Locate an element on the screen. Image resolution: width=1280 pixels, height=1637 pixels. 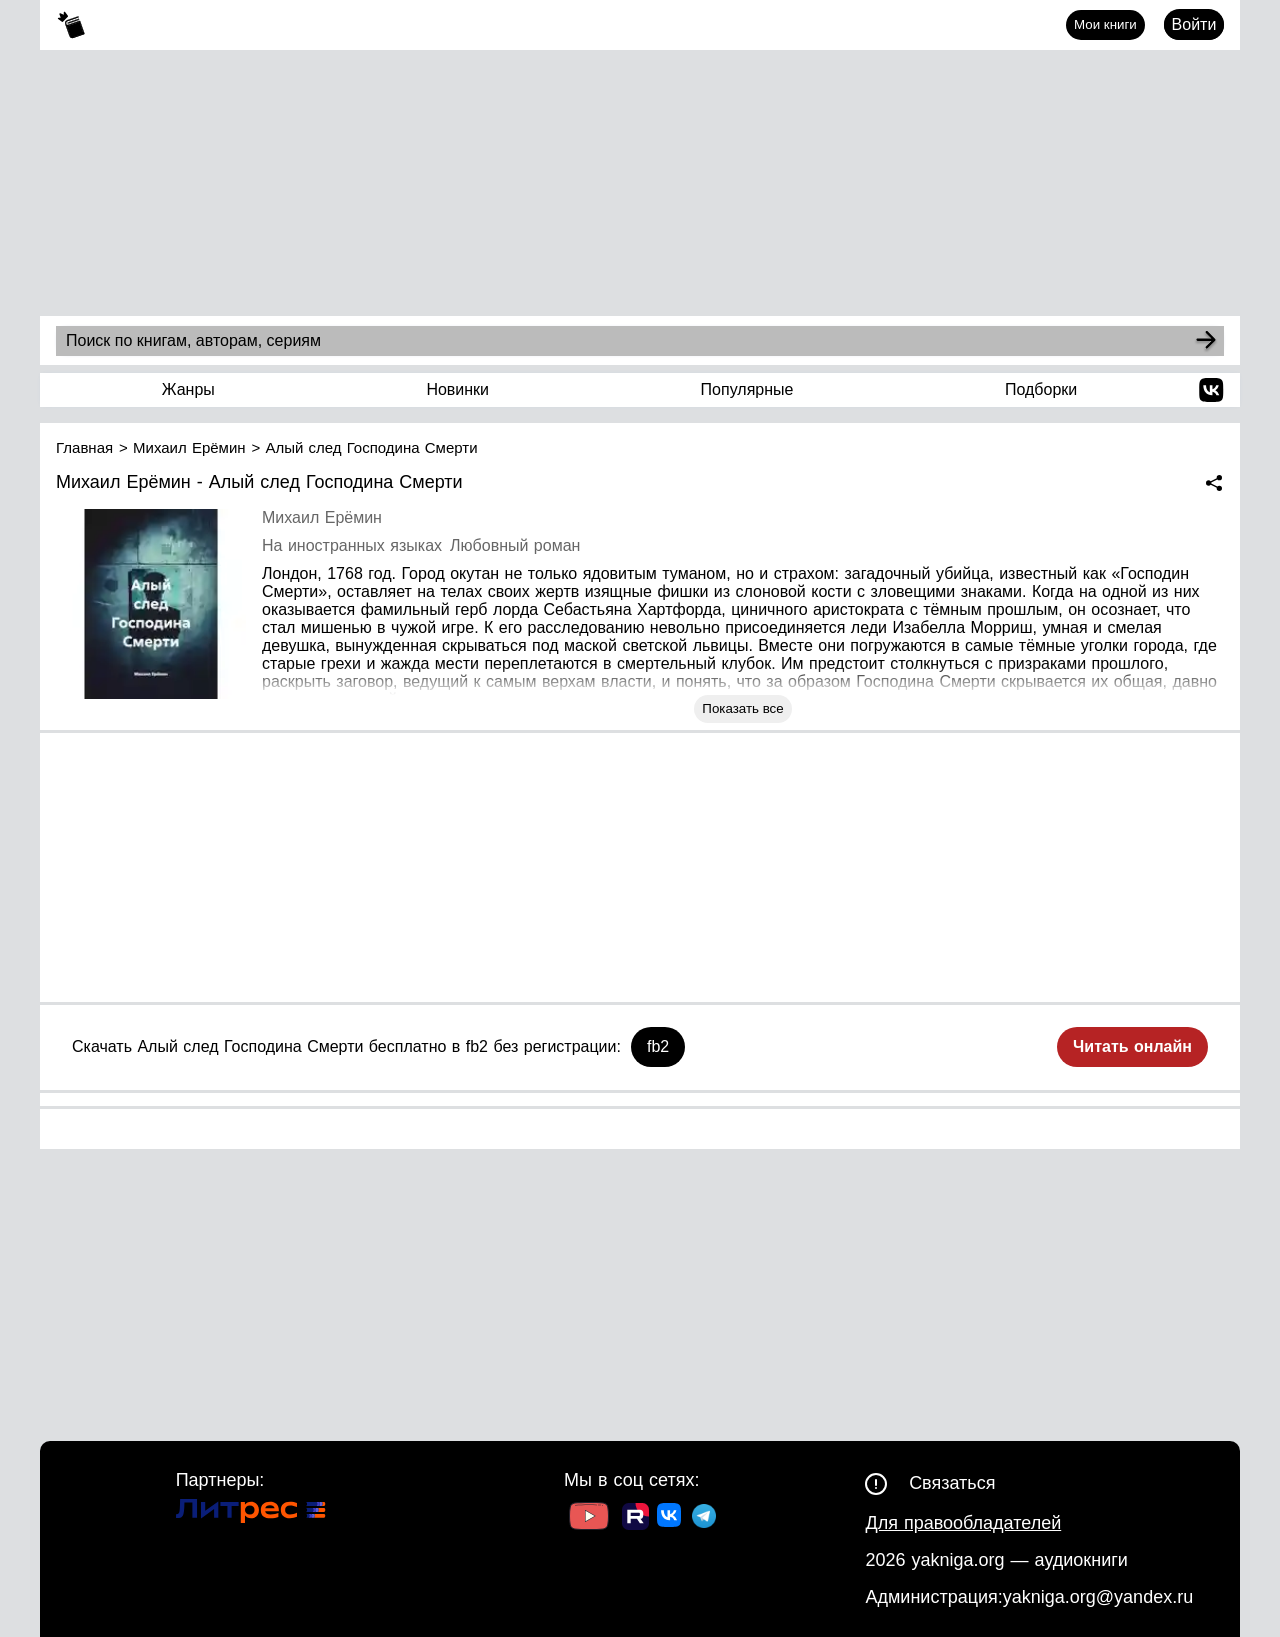
[Ссылка на Rutube] is located at coordinates (635, 1519).